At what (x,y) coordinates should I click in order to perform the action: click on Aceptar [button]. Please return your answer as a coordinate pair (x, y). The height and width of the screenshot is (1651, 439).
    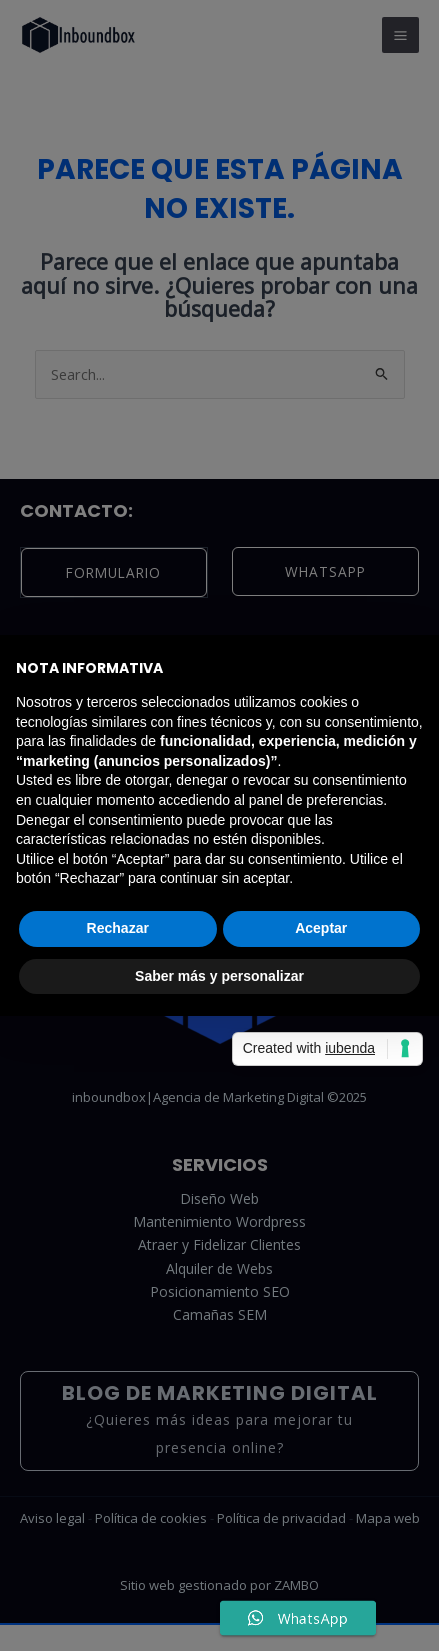
    Looking at the image, I should click on (321, 928).